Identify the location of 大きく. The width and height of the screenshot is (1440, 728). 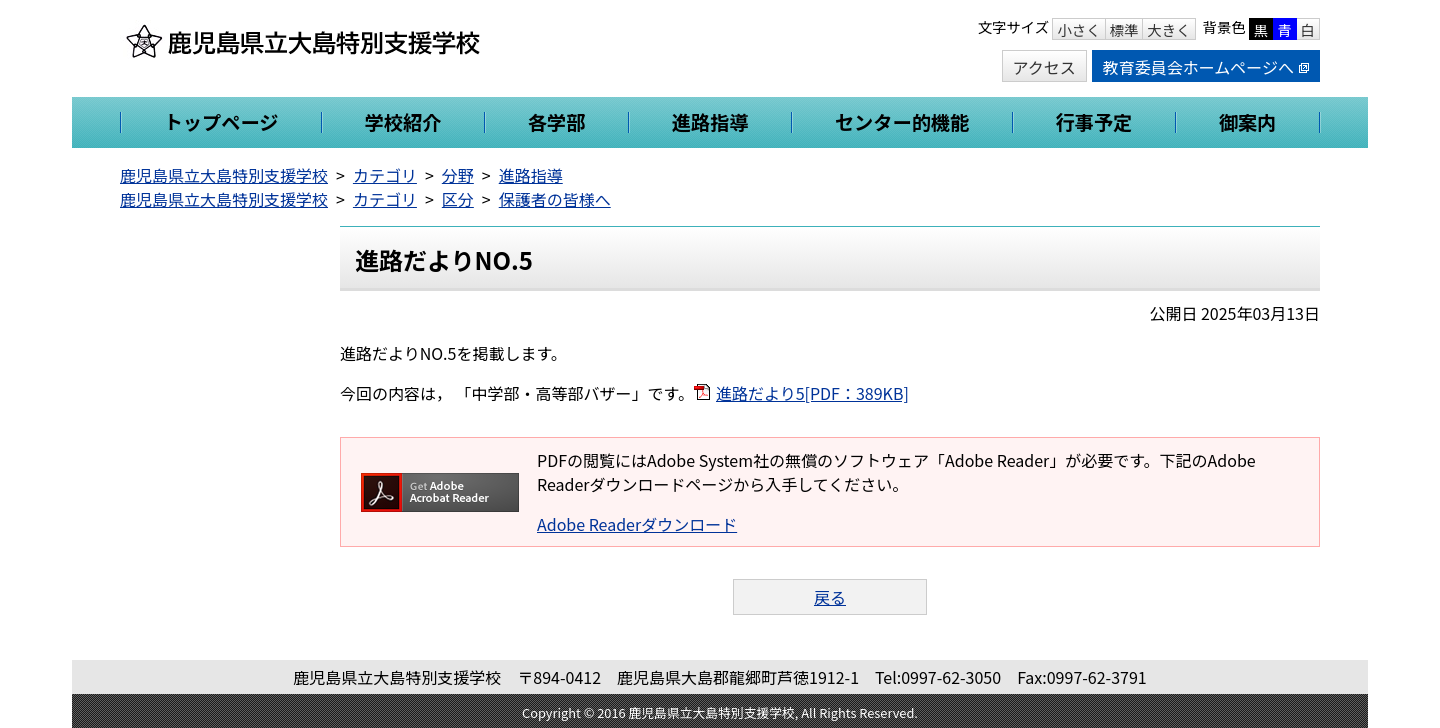
(1168, 29).